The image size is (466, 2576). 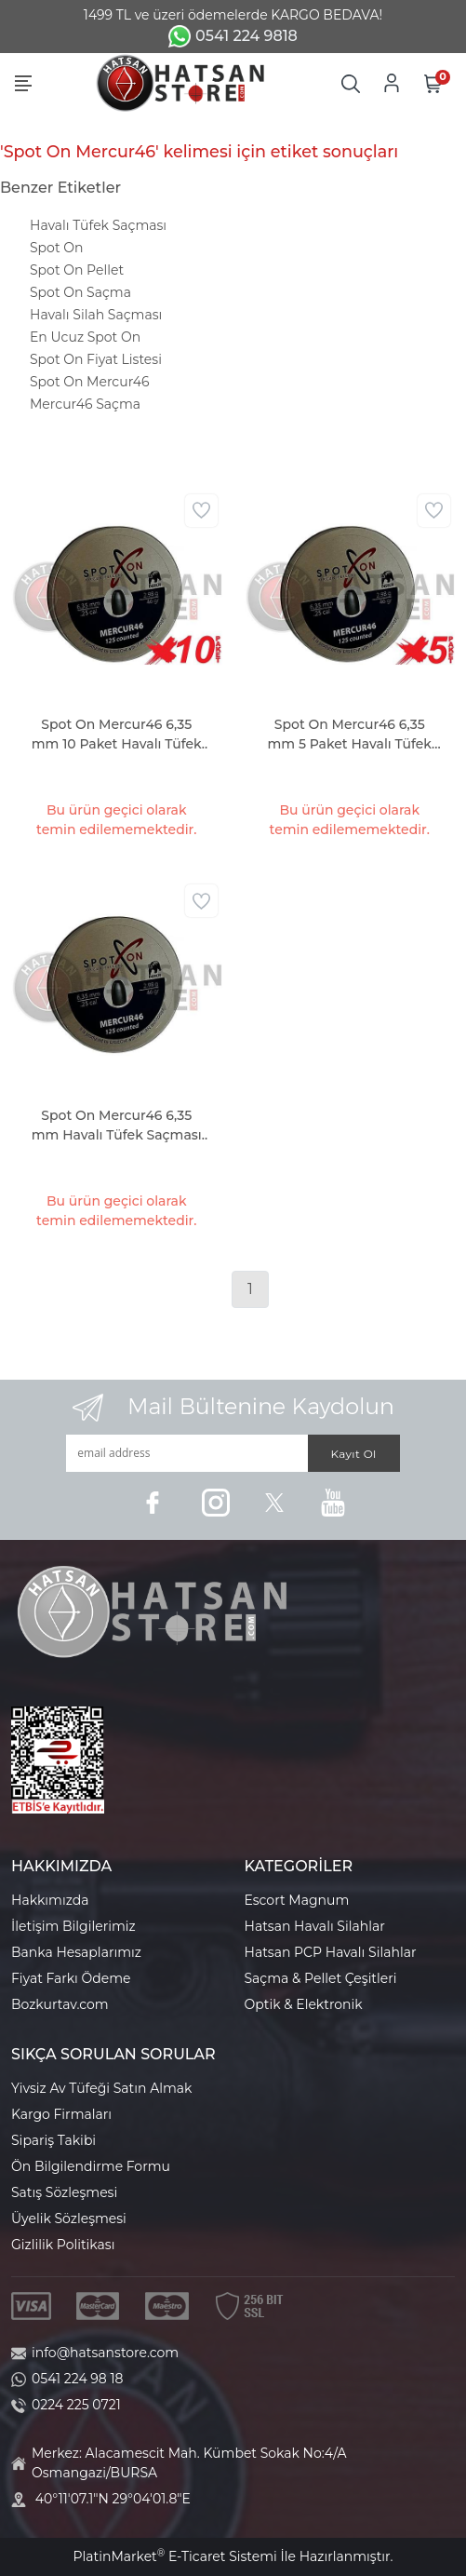 I want to click on Fiyat Farkı Ödeme, so click(x=71, y=1978).